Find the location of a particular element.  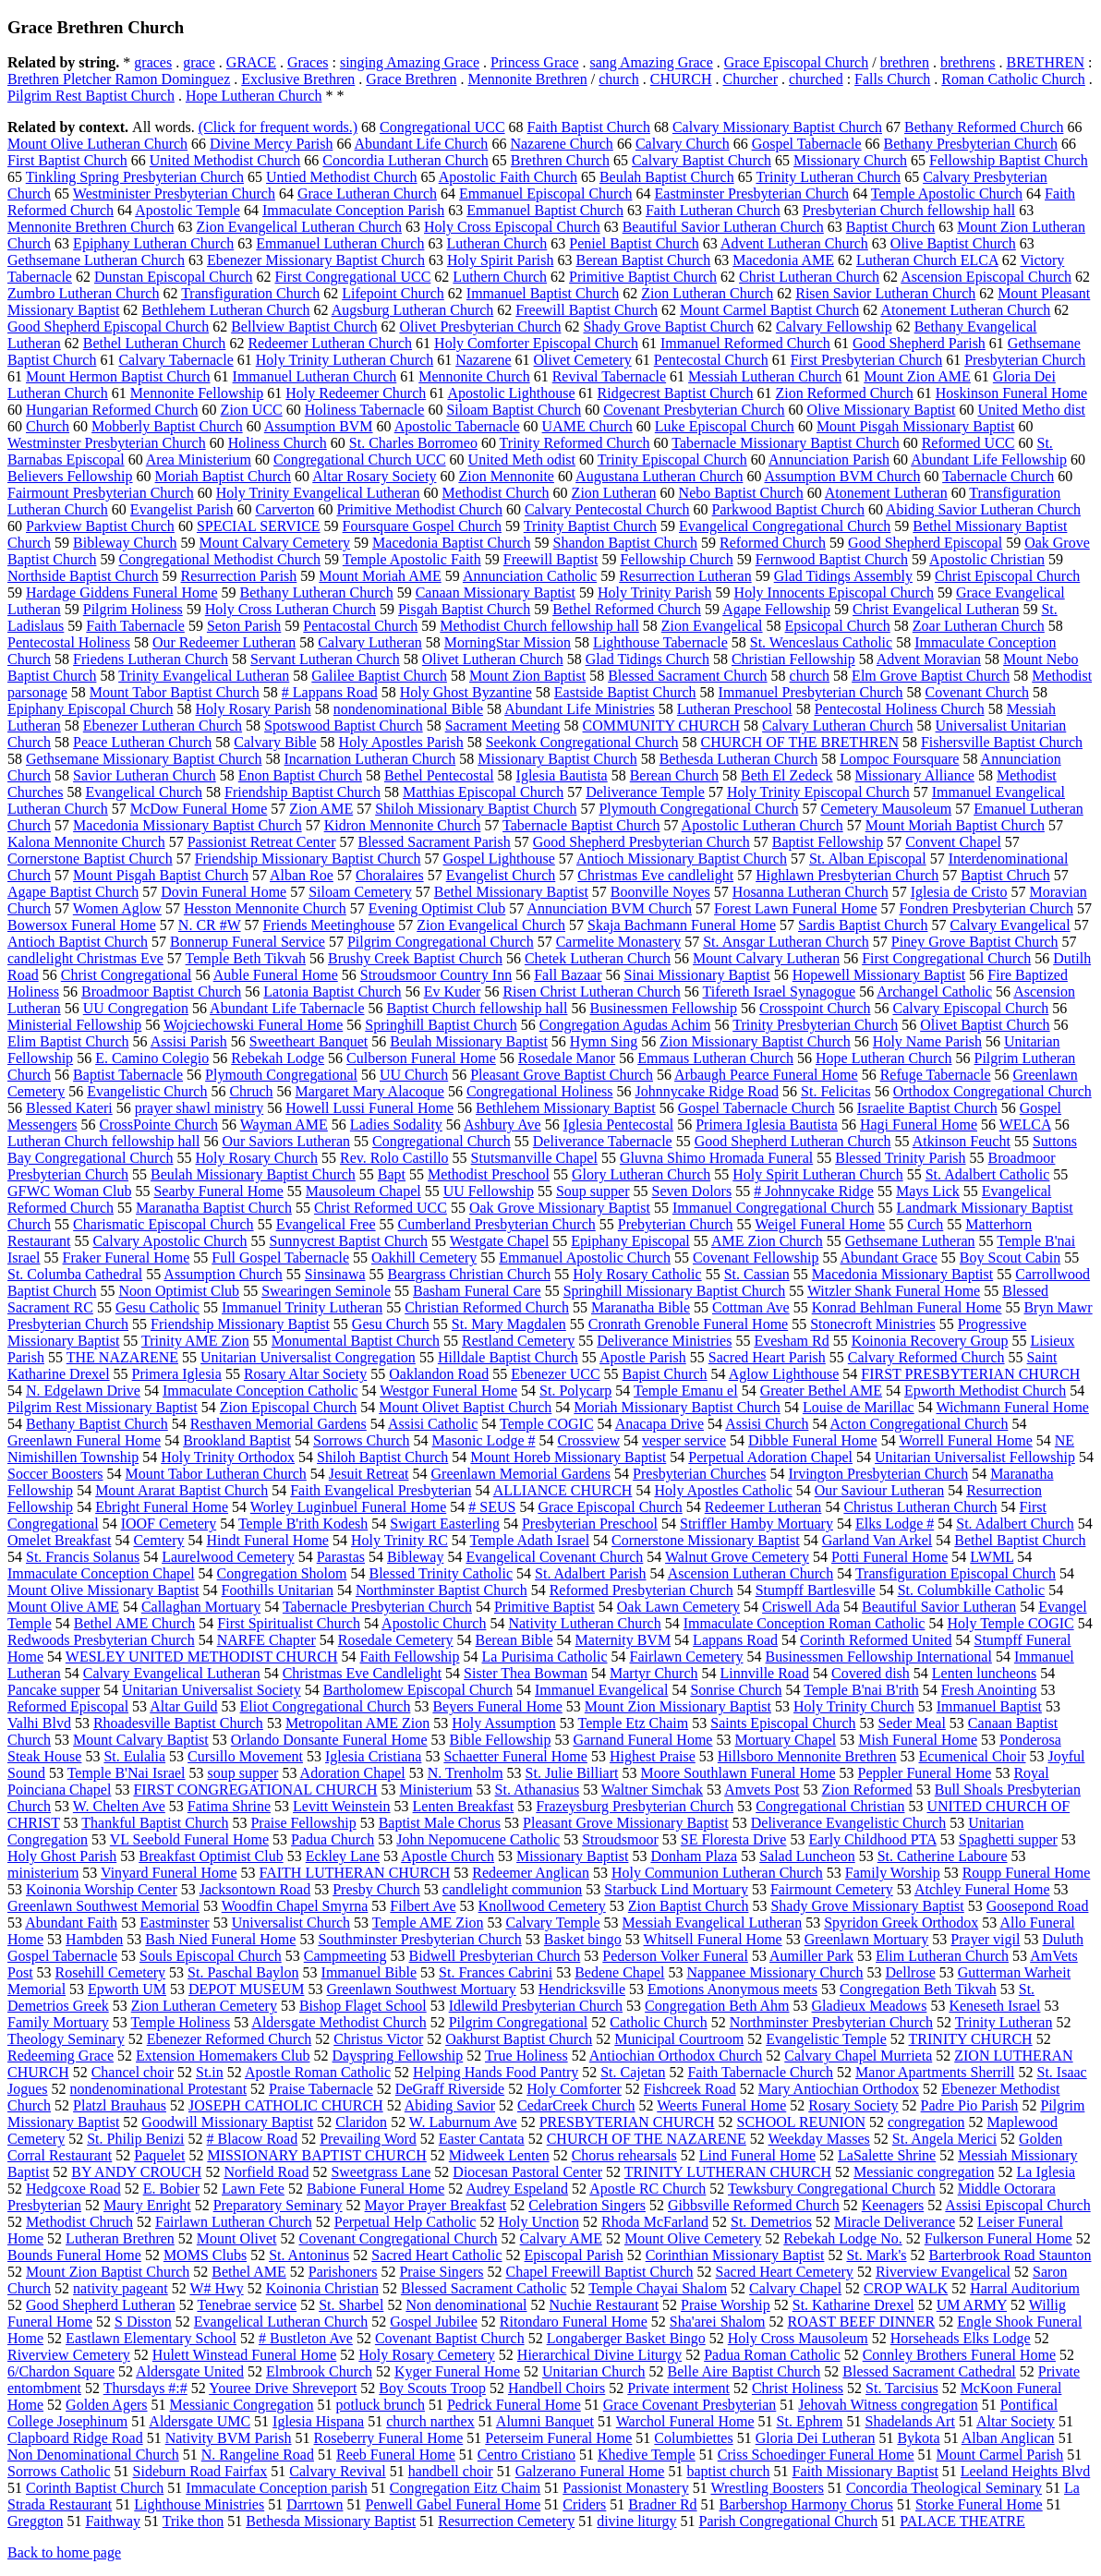

Shiloh Baptist Church is located at coordinates (382, 1457).